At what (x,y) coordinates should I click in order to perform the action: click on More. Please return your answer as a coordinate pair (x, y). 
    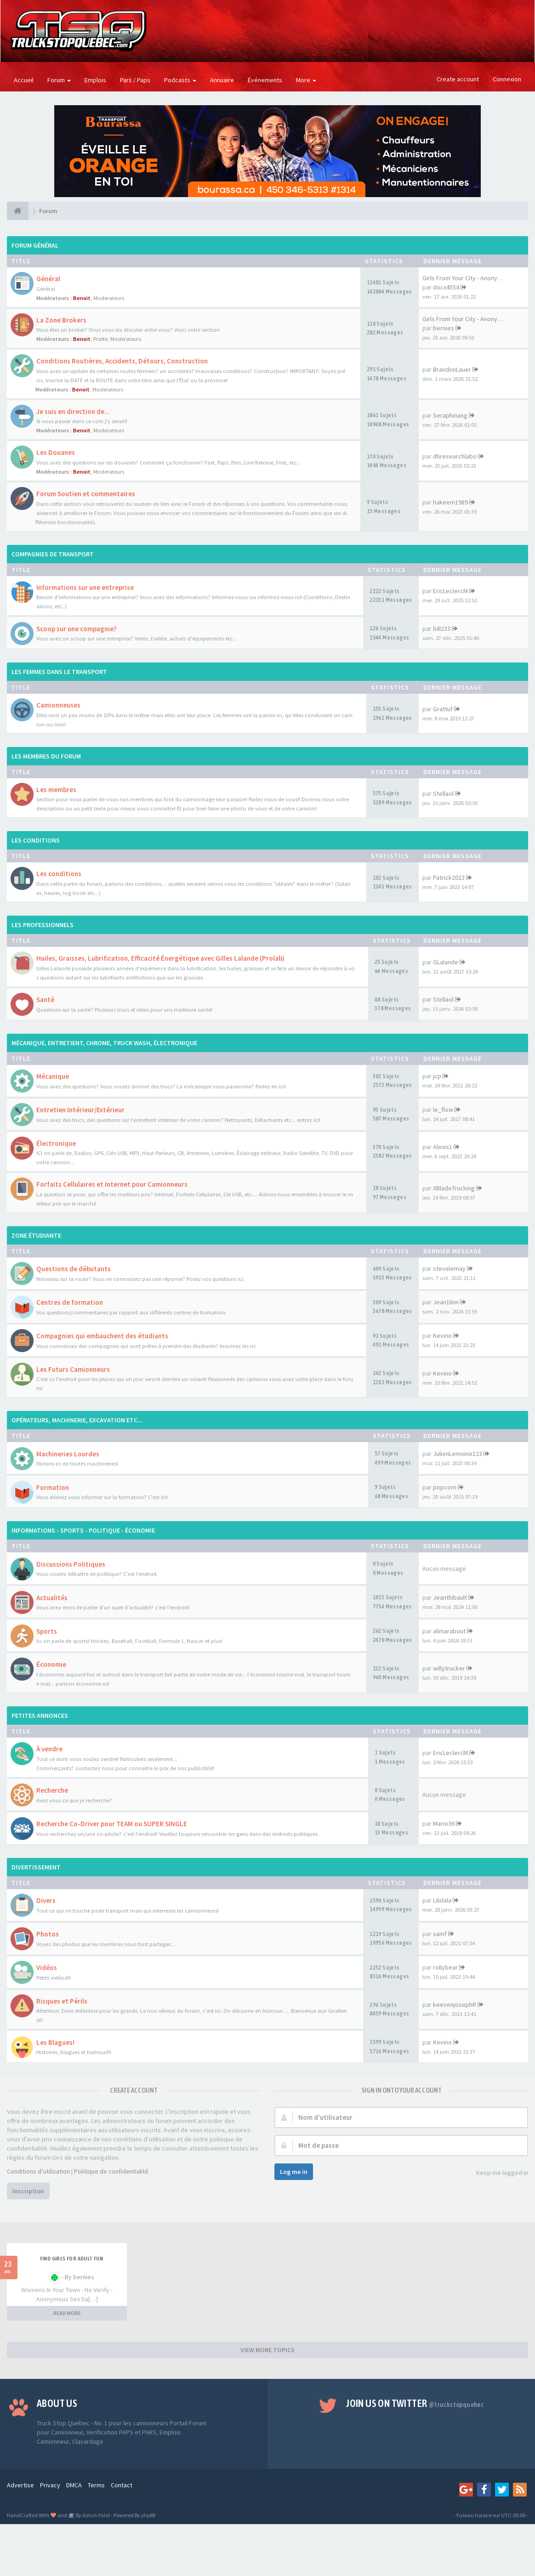
    Looking at the image, I should click on (306, 80).